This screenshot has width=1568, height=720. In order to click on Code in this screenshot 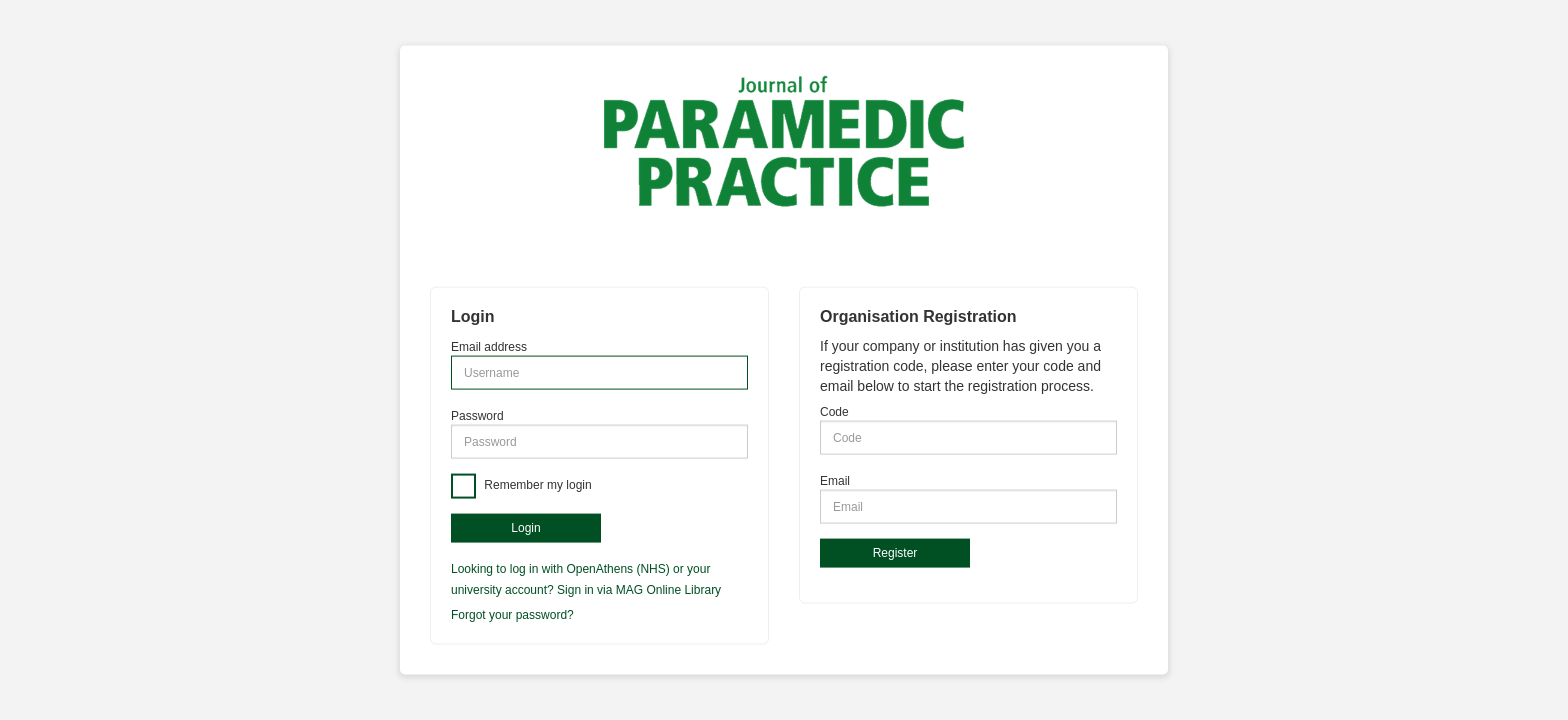, I will do `click(834, 412)`.